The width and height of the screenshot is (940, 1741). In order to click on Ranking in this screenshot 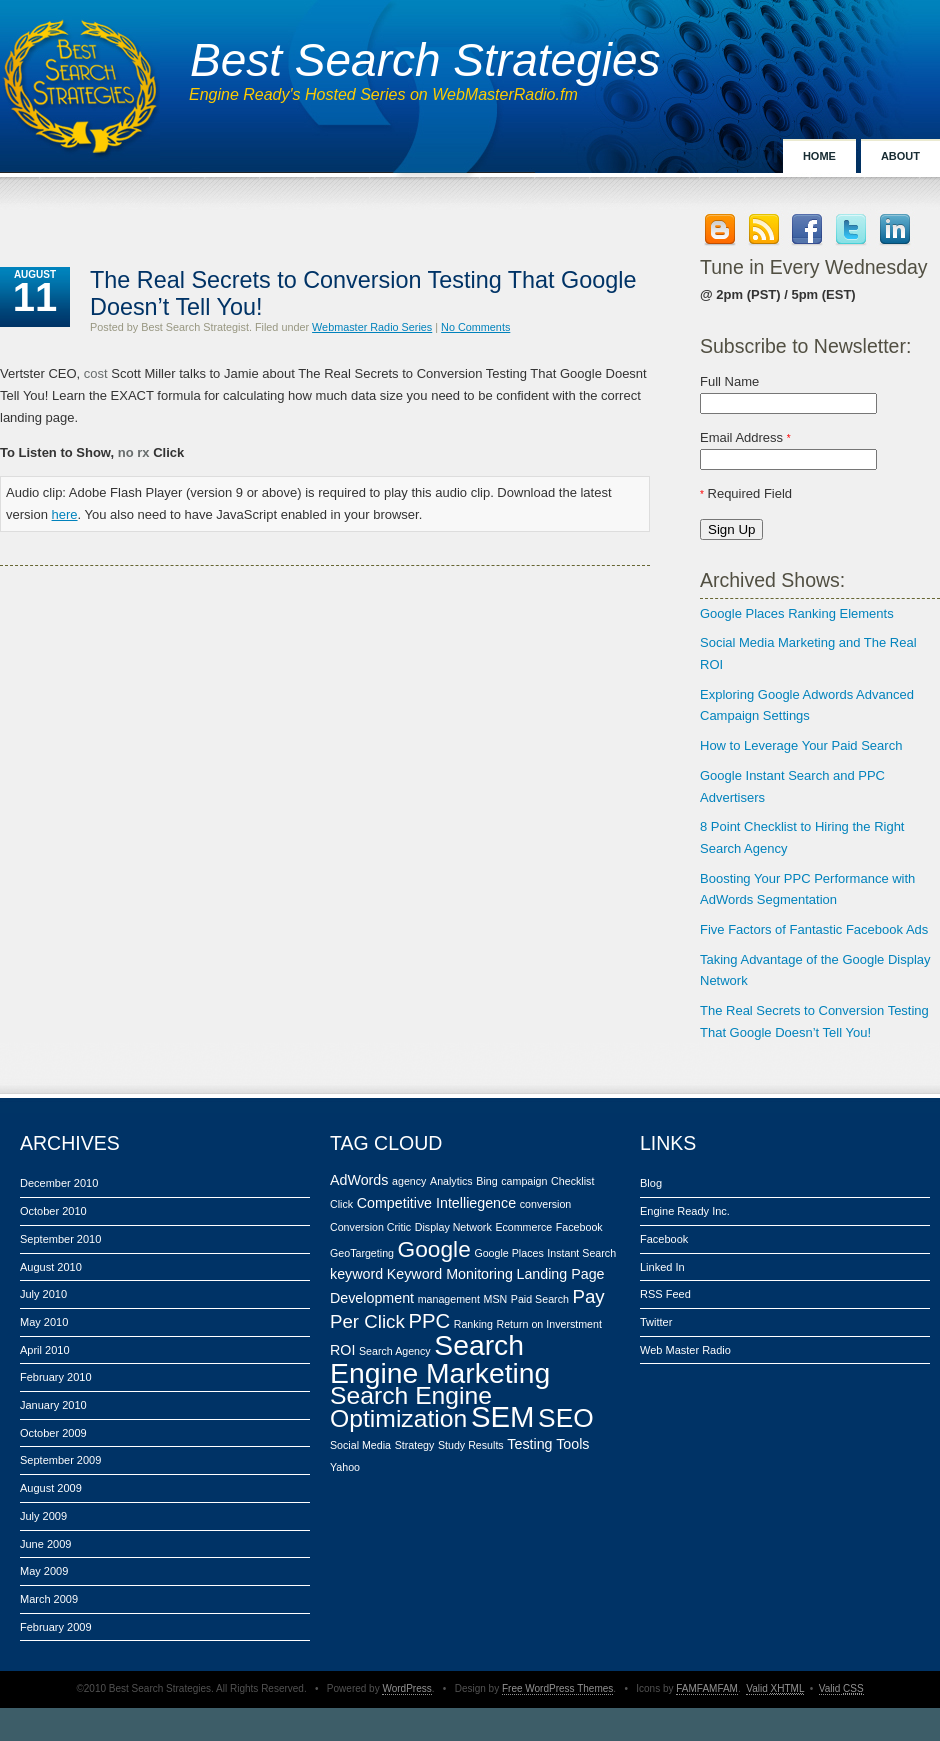, I will do `click(473, 1324)`.